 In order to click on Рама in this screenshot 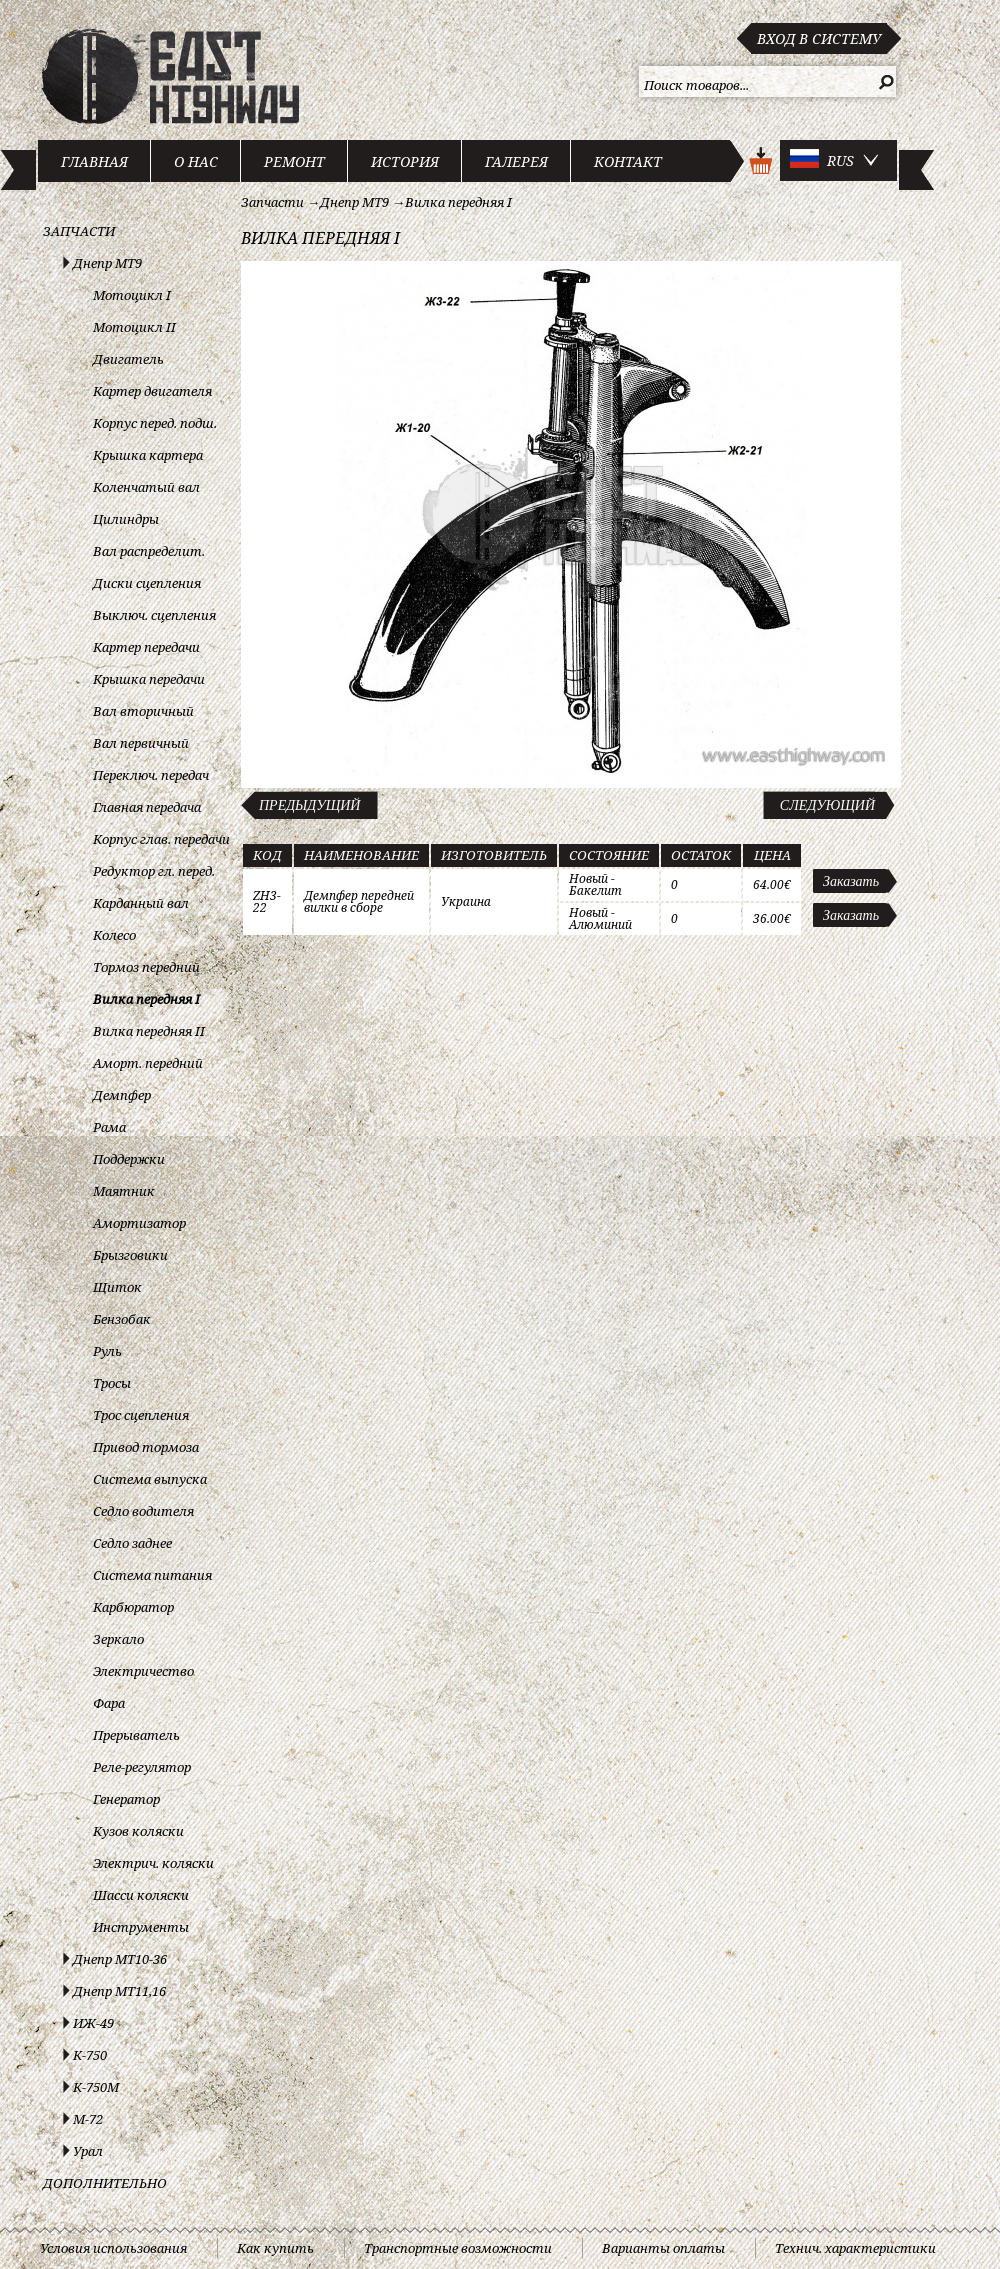, I will do `click(109, 1127)`.